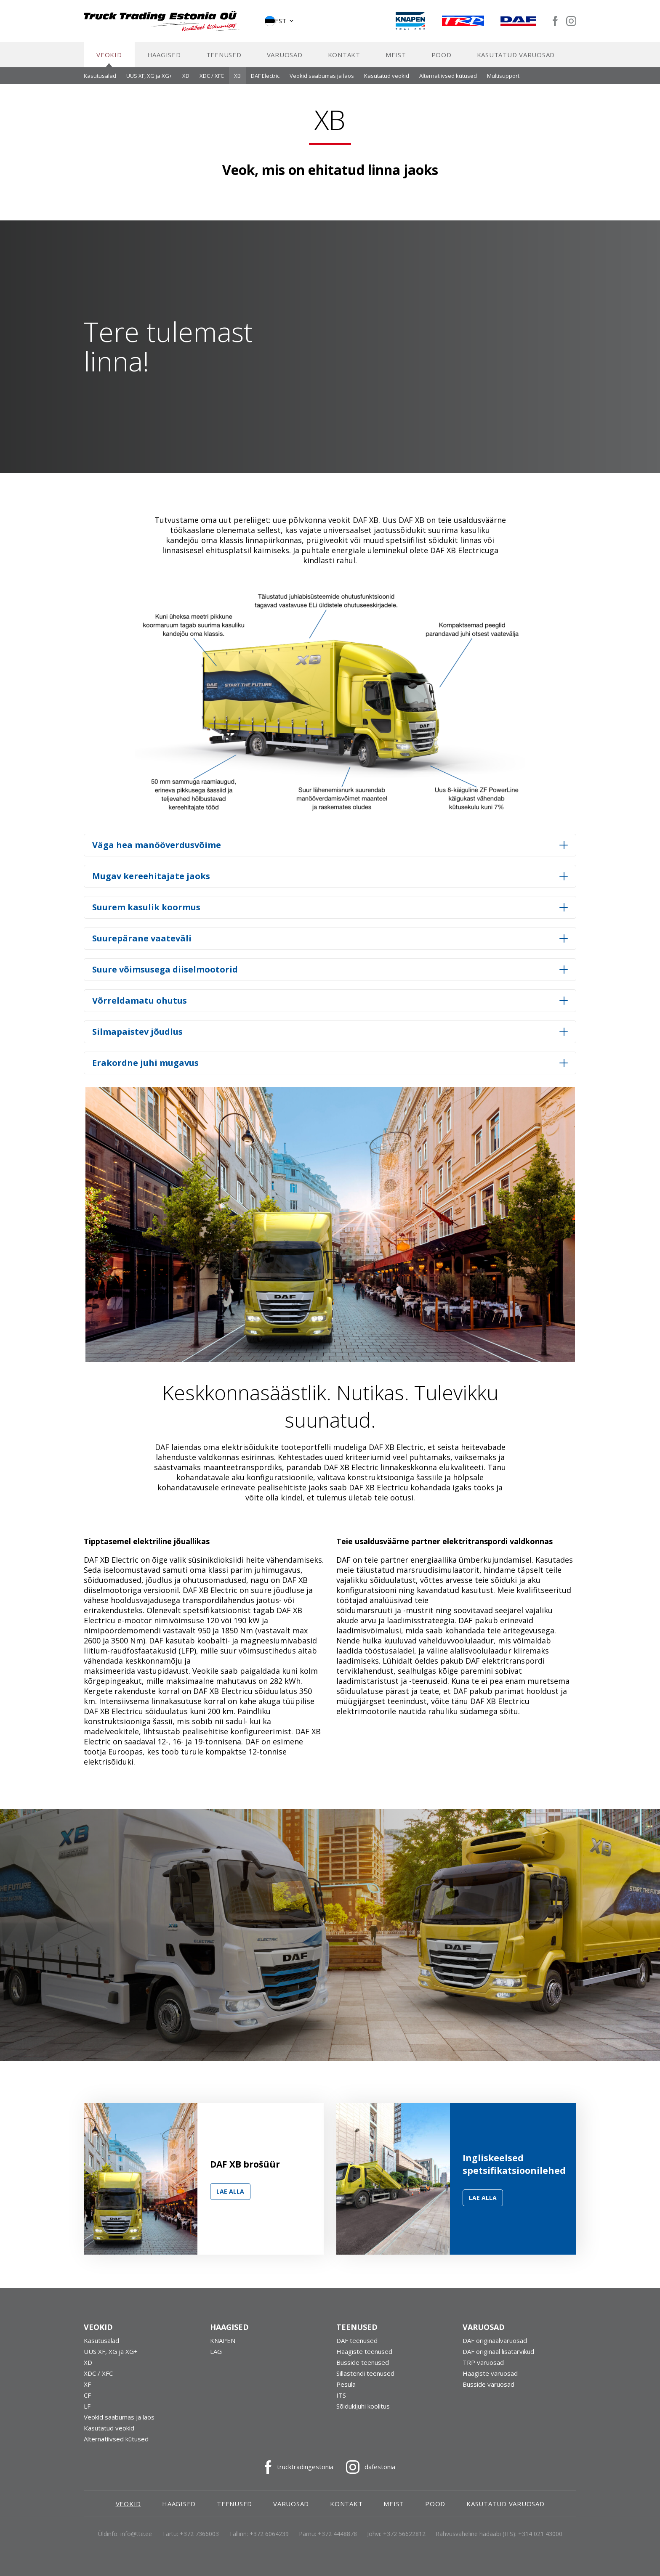 Image resolution: width=660 pixels, height=2576 pixels. What do you see at coordinates (483, 2366) in the screenshot?
I see `TRP varuosad` at bounding box center [483, 2366].